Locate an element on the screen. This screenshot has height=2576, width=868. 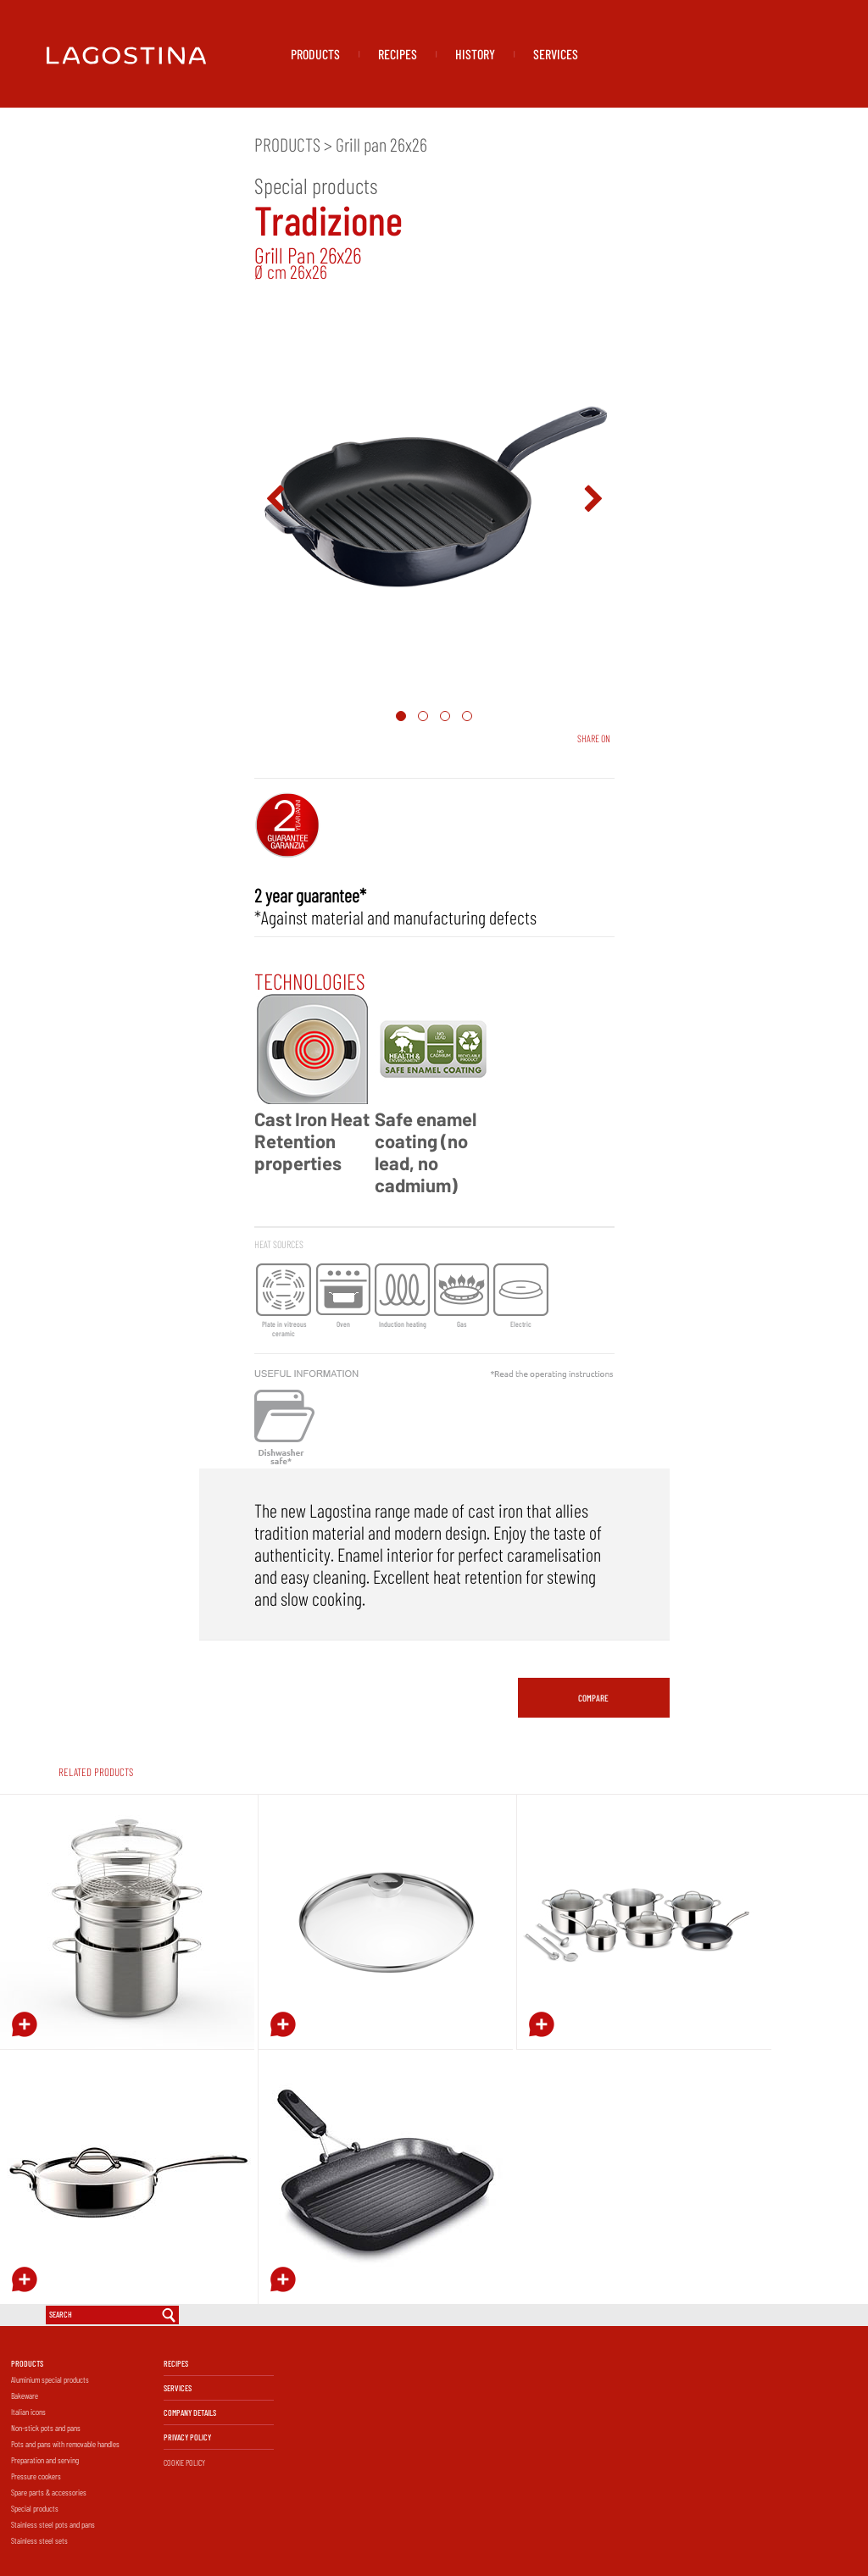
Stainless steel pots and pans is located at coordinates (53, 2524).